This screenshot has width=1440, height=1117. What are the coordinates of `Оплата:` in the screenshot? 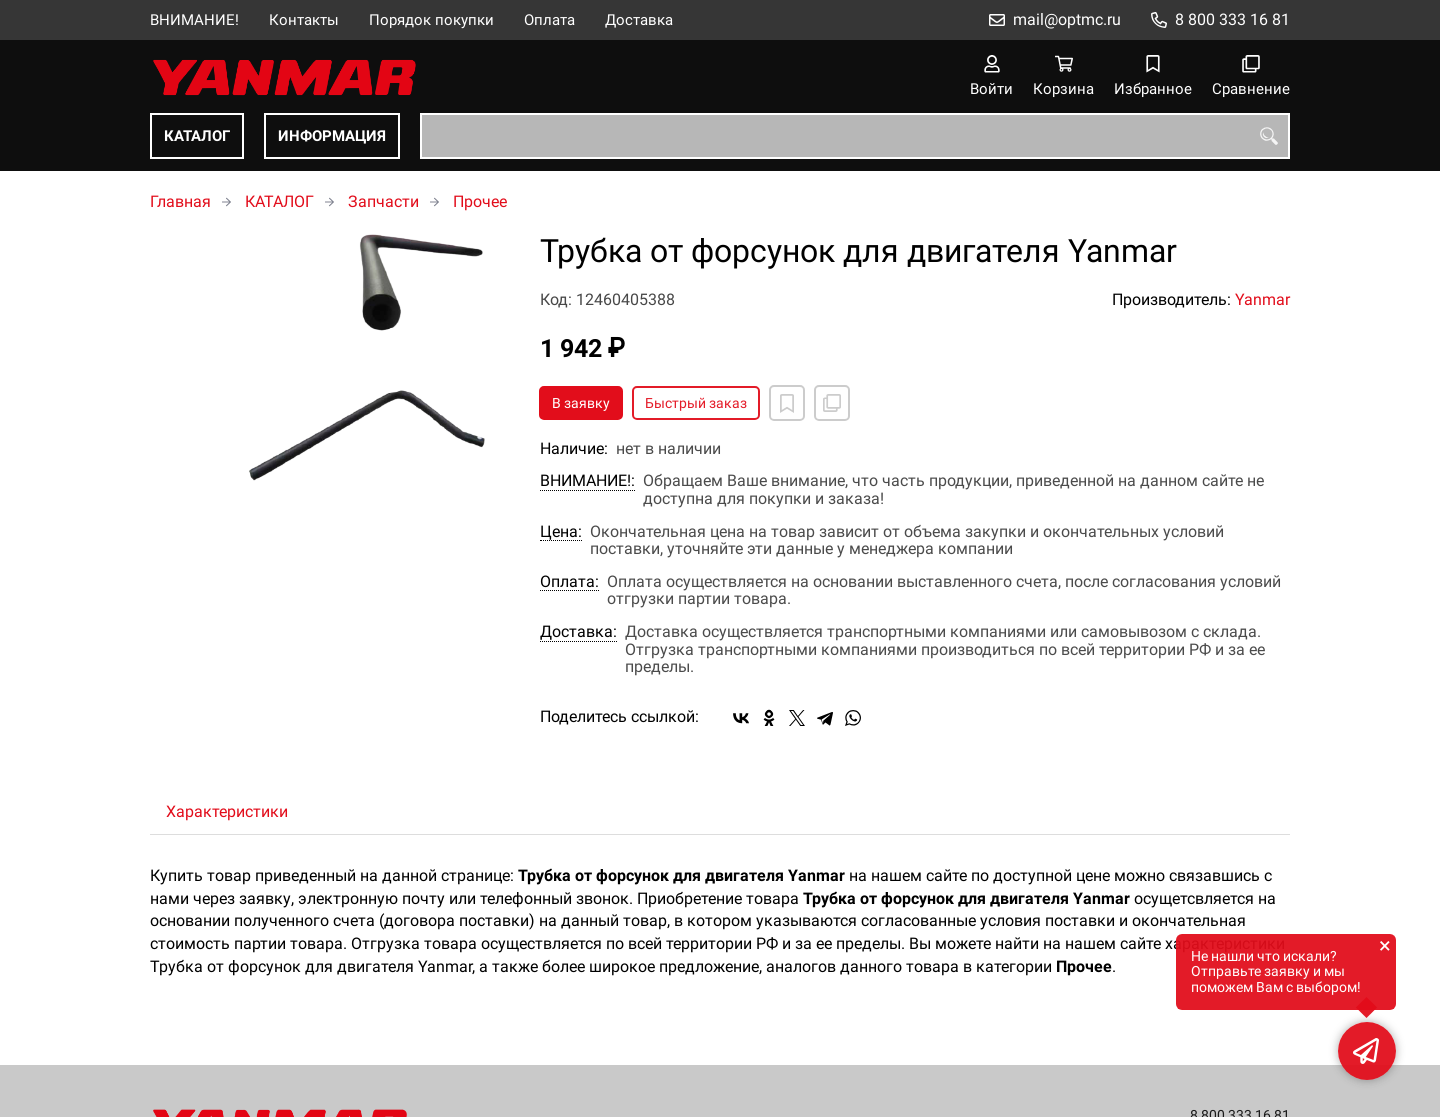 It's located at (569, 582).